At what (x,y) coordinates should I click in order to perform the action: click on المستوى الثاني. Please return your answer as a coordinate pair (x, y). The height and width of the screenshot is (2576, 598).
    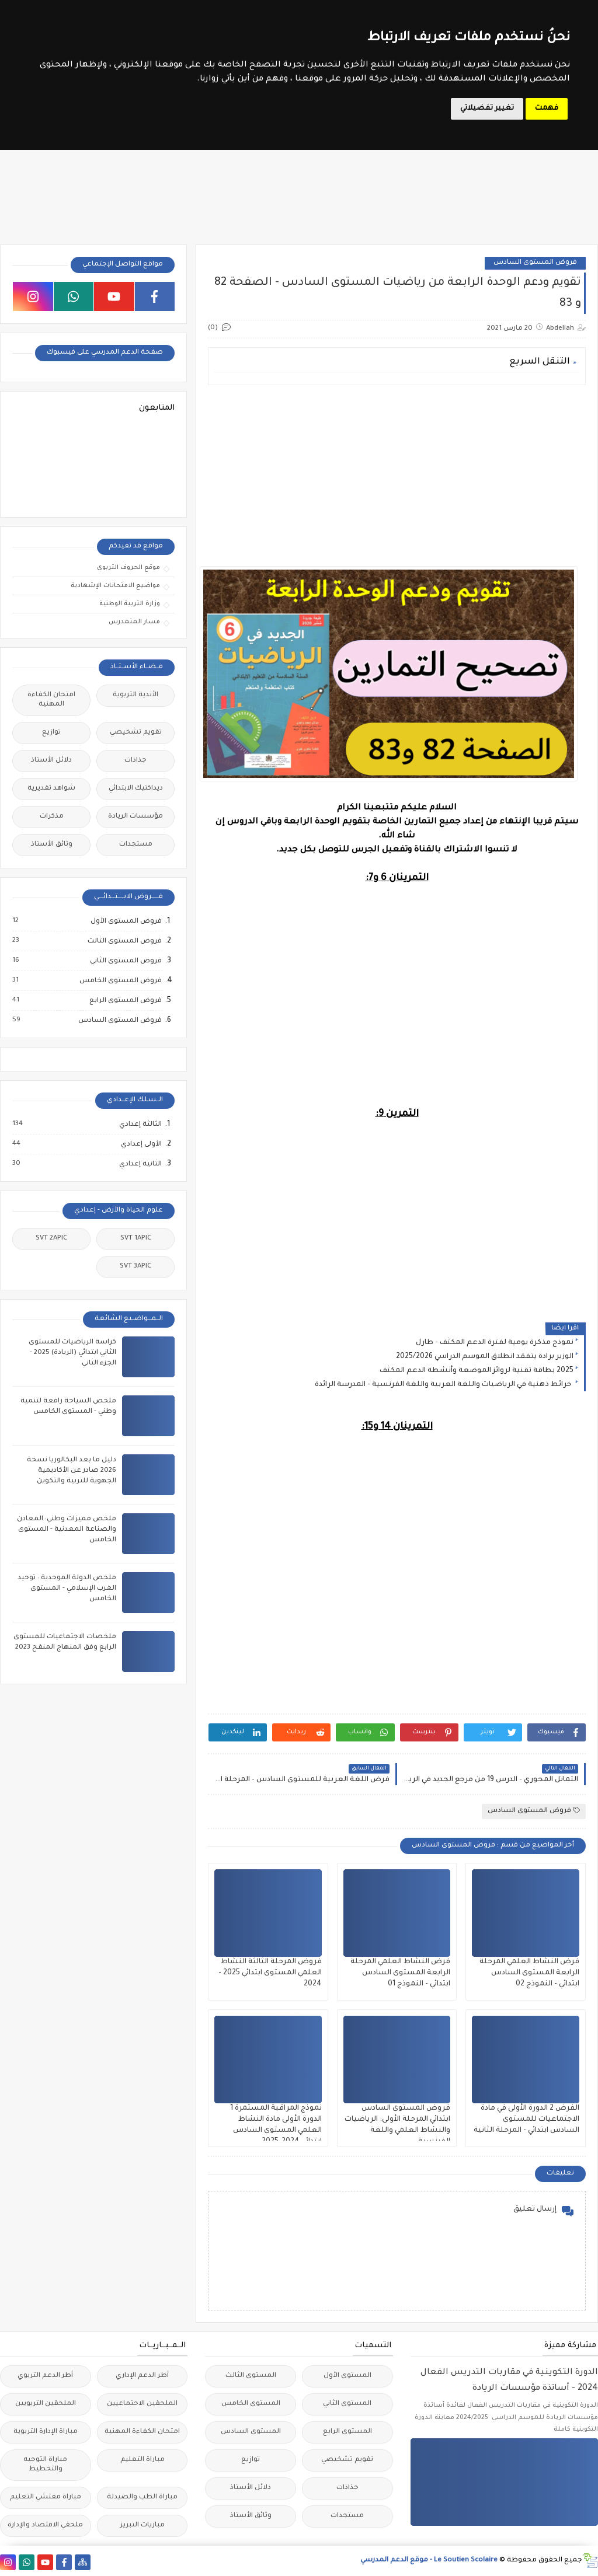
    Looking at the image, I should click on (347, 2404).